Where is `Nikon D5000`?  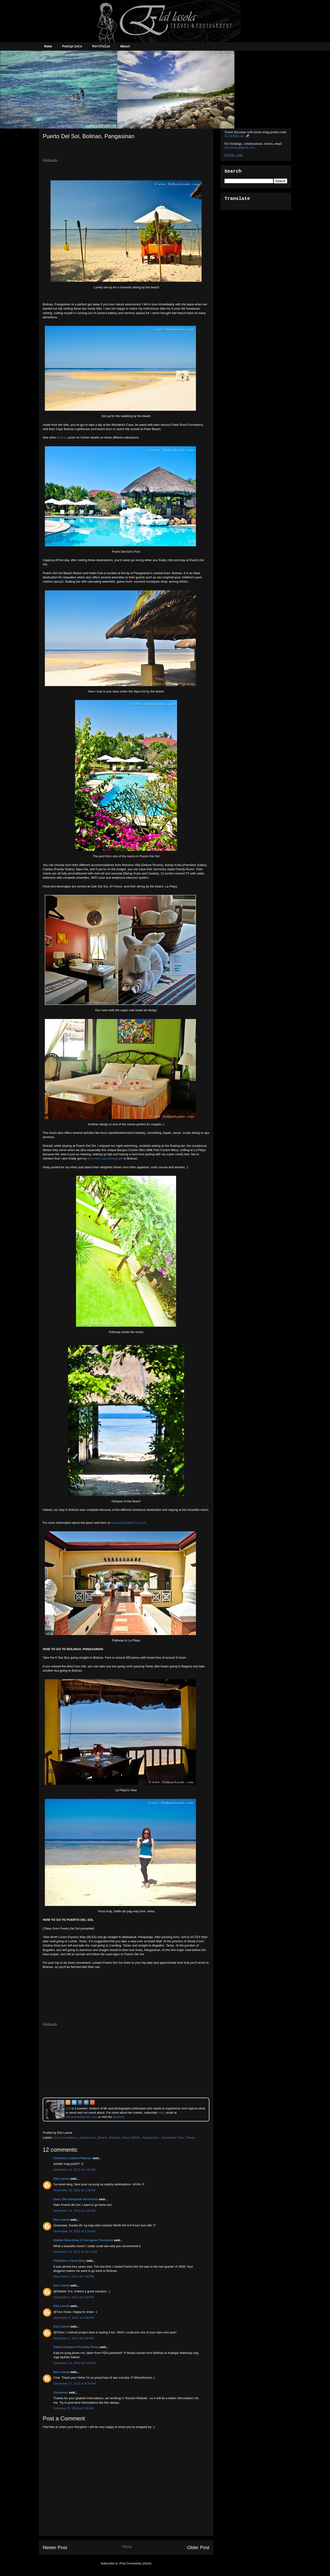
Nikon D5000 is located at coordinates (131, 2137).